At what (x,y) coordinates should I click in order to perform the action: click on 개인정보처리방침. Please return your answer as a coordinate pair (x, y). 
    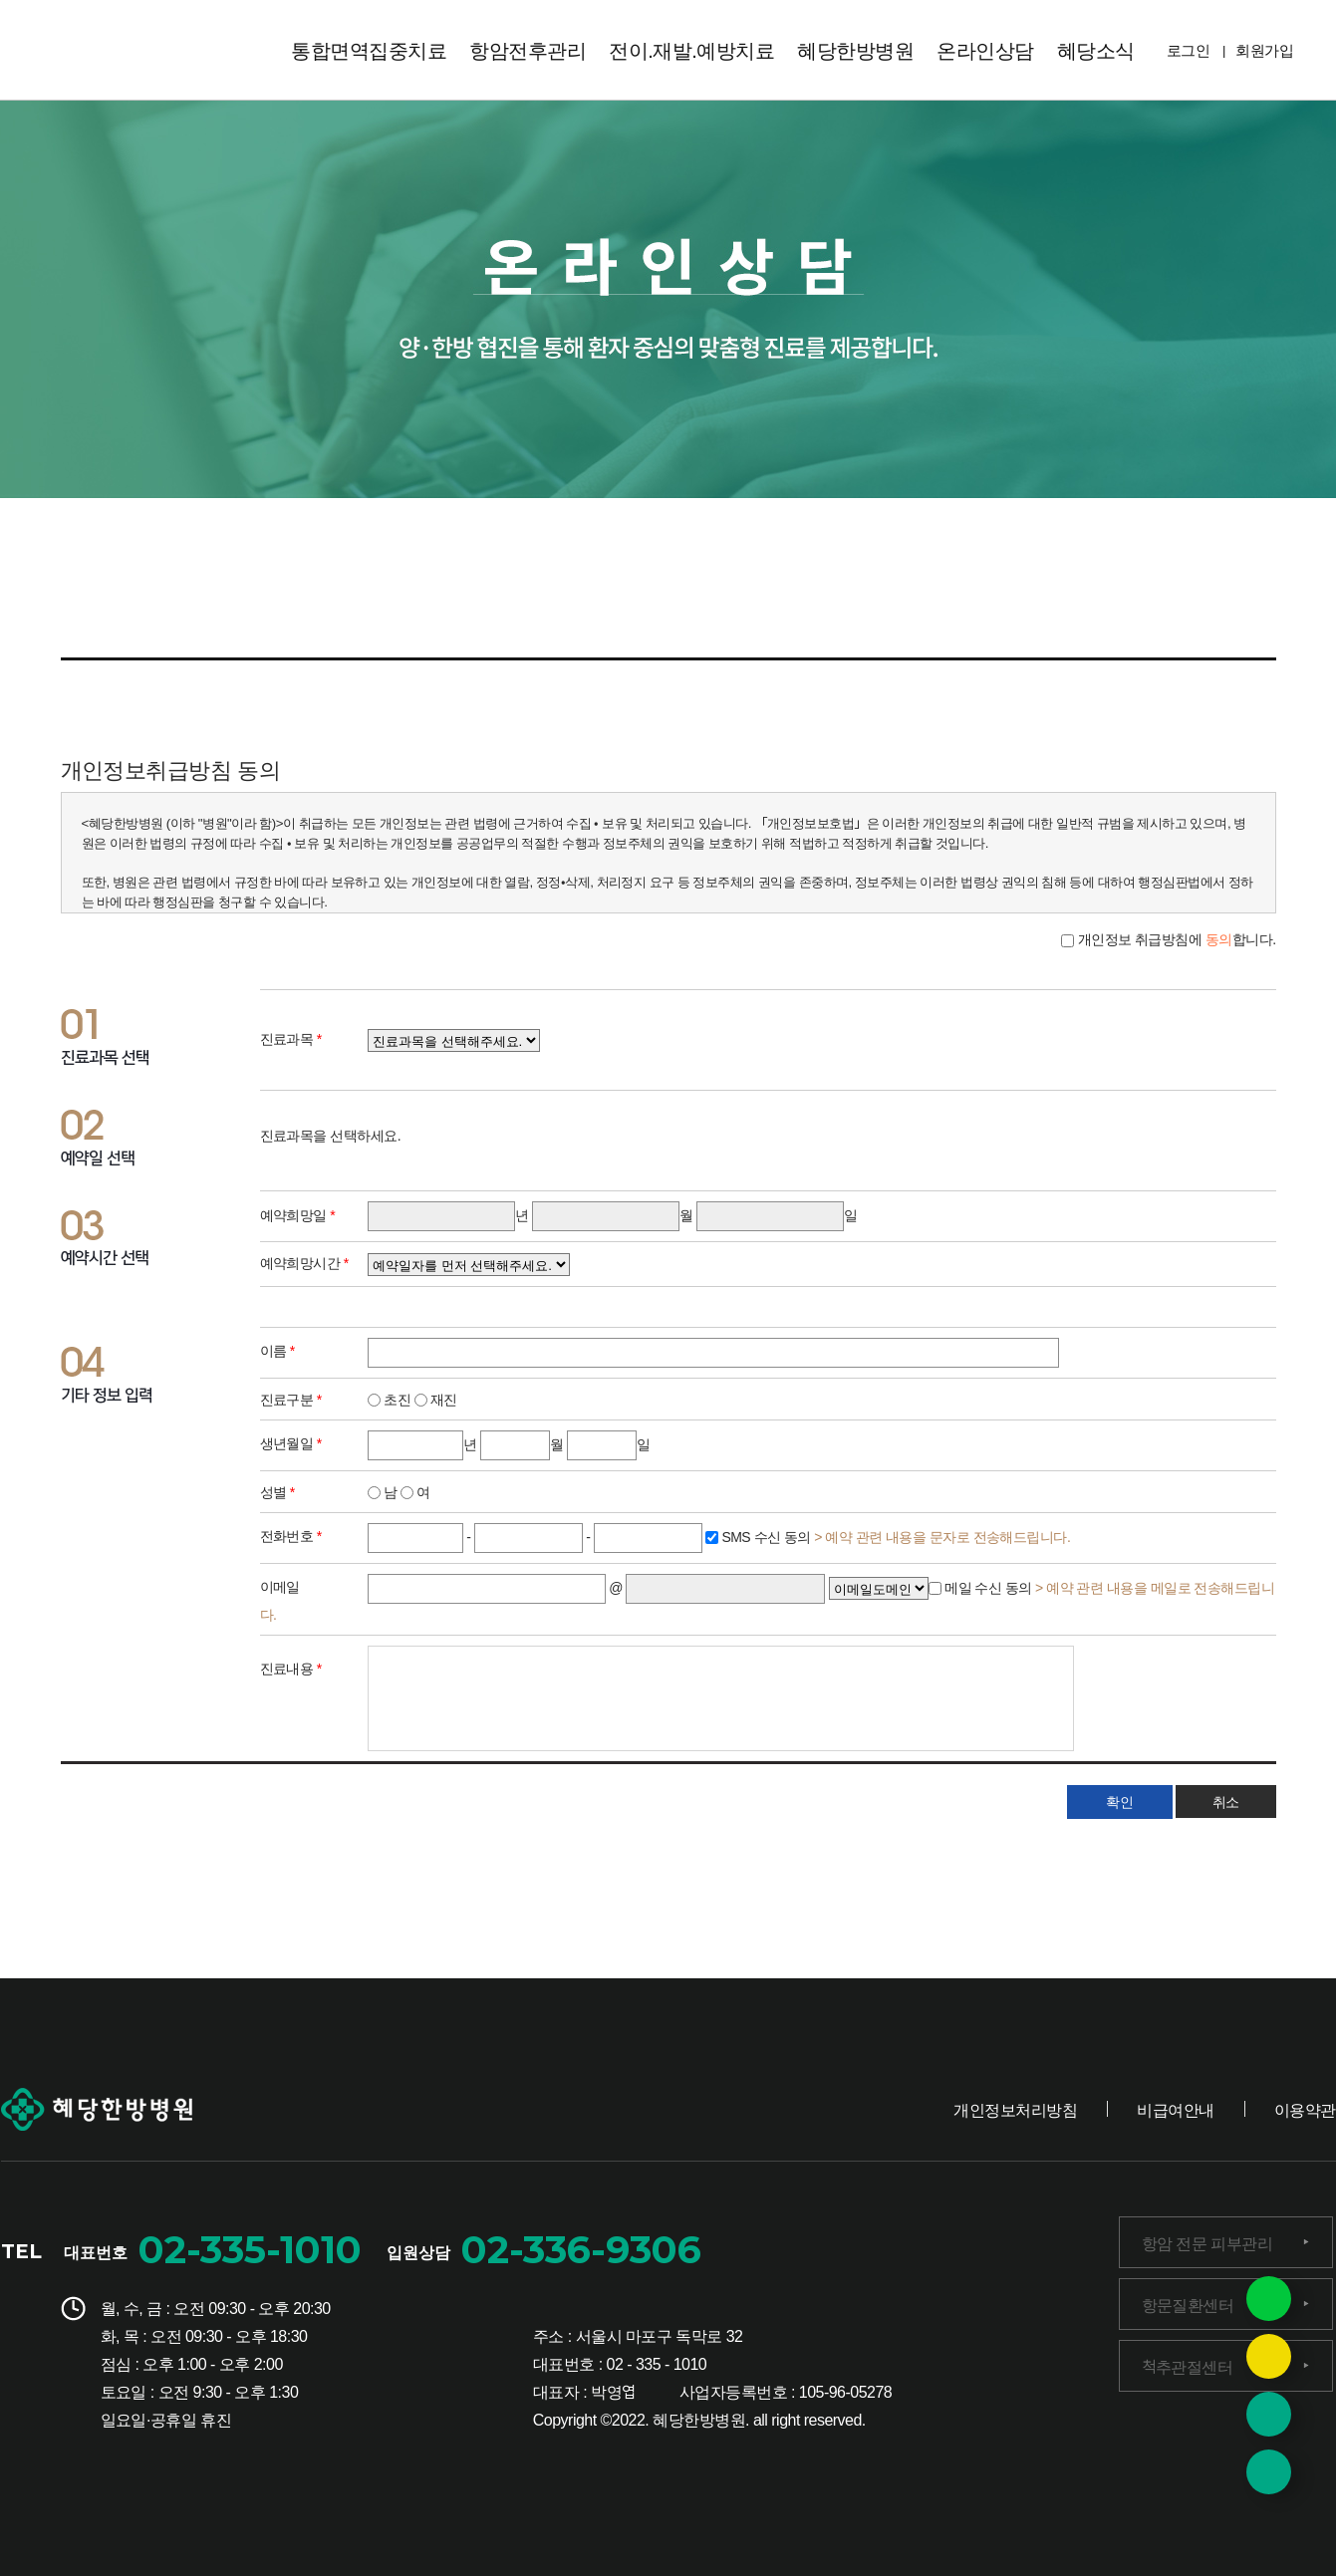
    Looking at the image, I should click on (1015, 2109).